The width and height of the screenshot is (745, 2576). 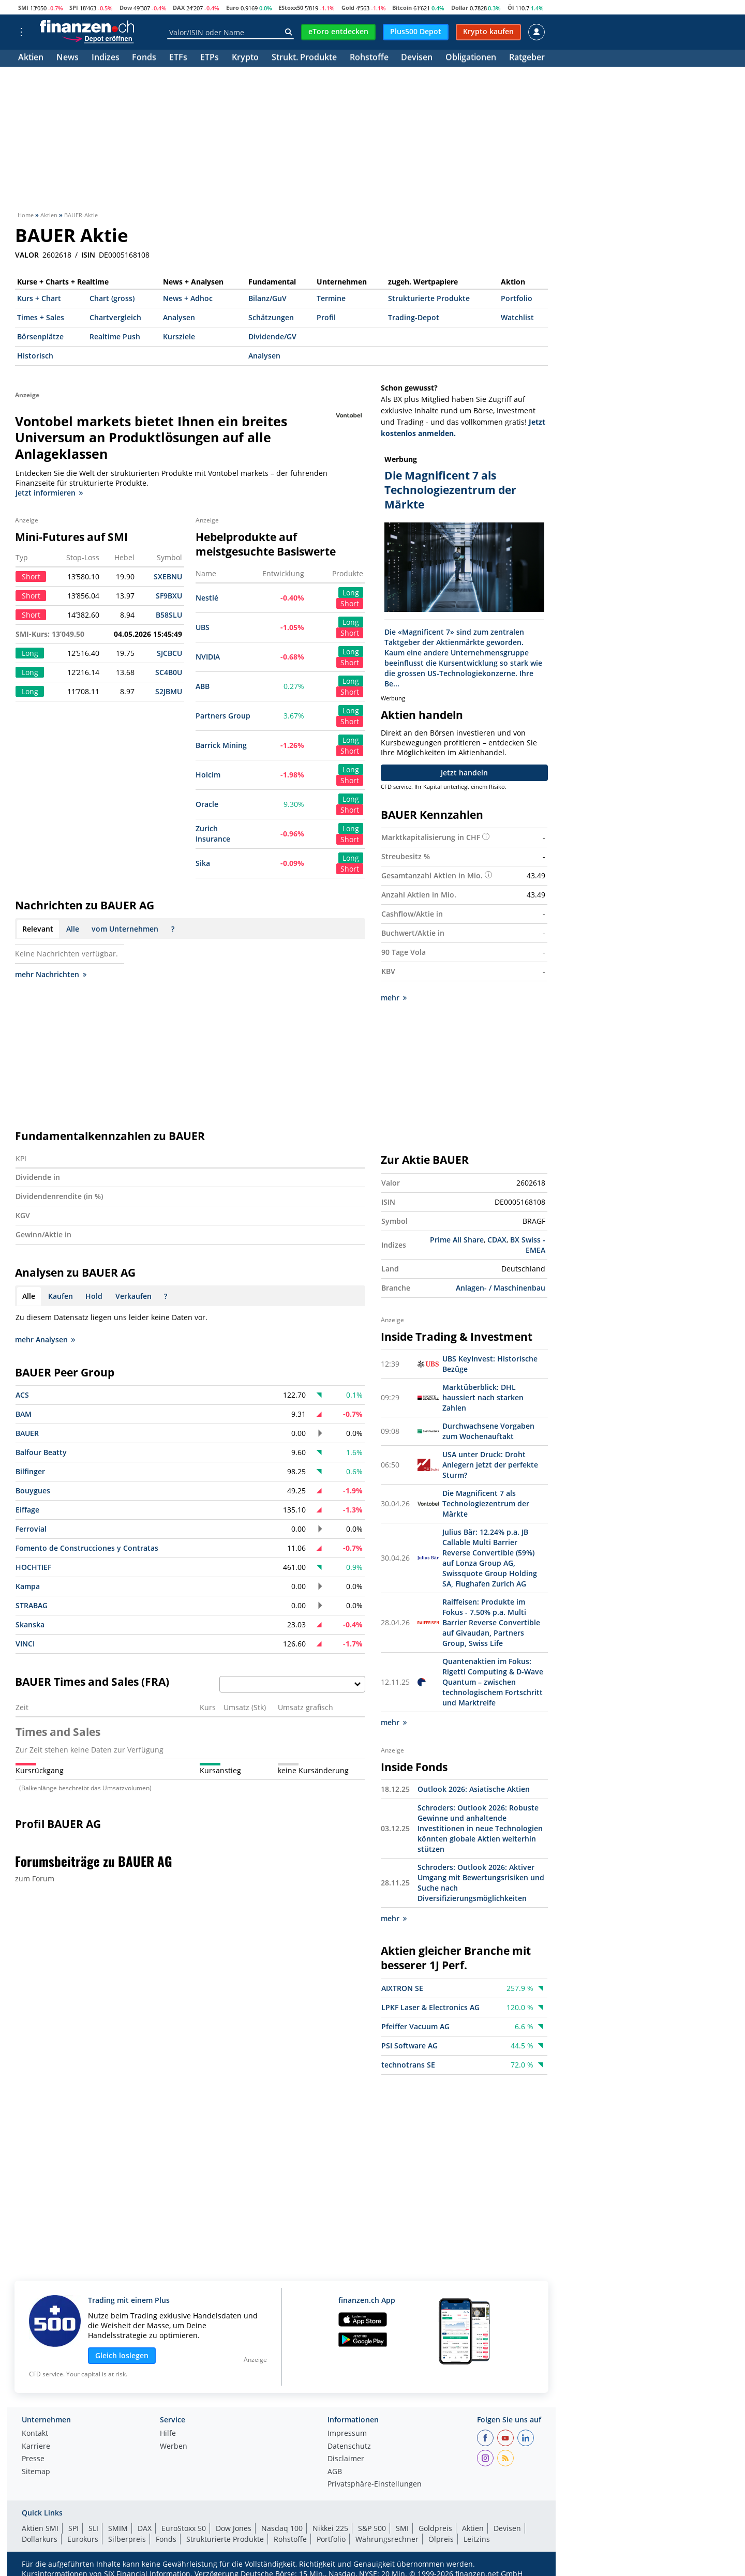 What do you see at coordinates (203, 627) in the screenshot?
I see `UBS` at bounding box center [203, 627].